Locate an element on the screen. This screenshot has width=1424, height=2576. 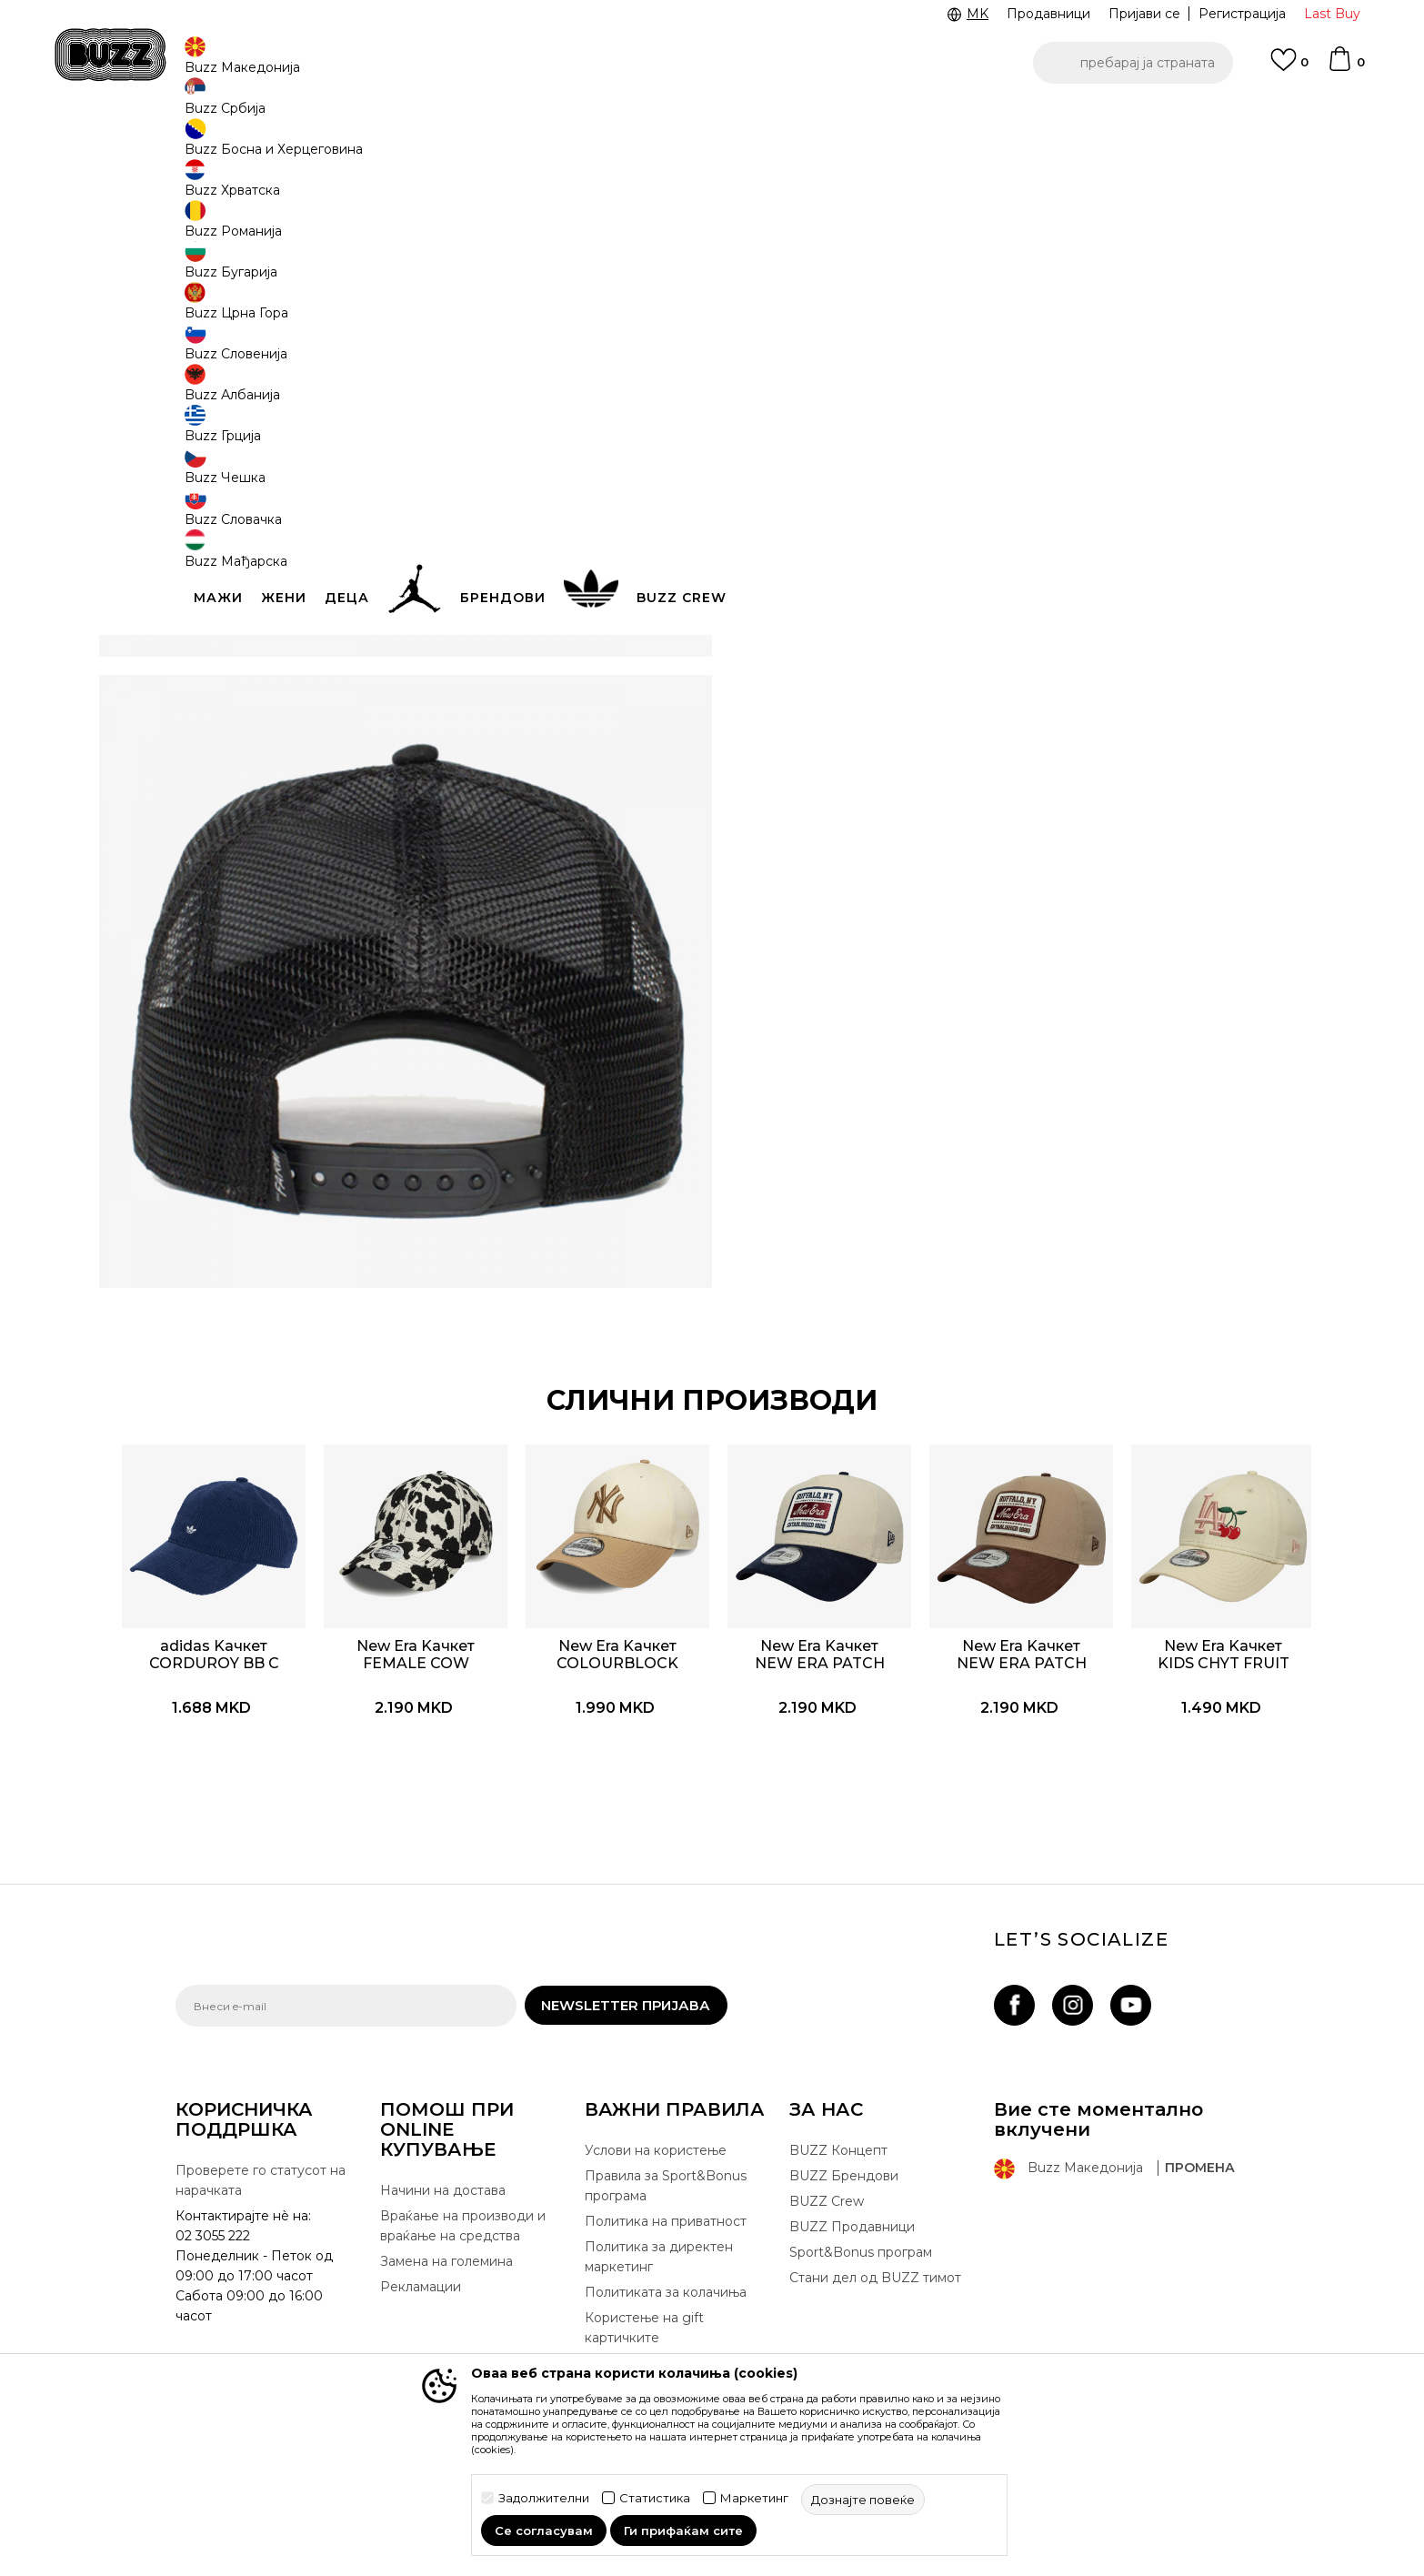
Качкети и капи is located at coordinates (473, 146).